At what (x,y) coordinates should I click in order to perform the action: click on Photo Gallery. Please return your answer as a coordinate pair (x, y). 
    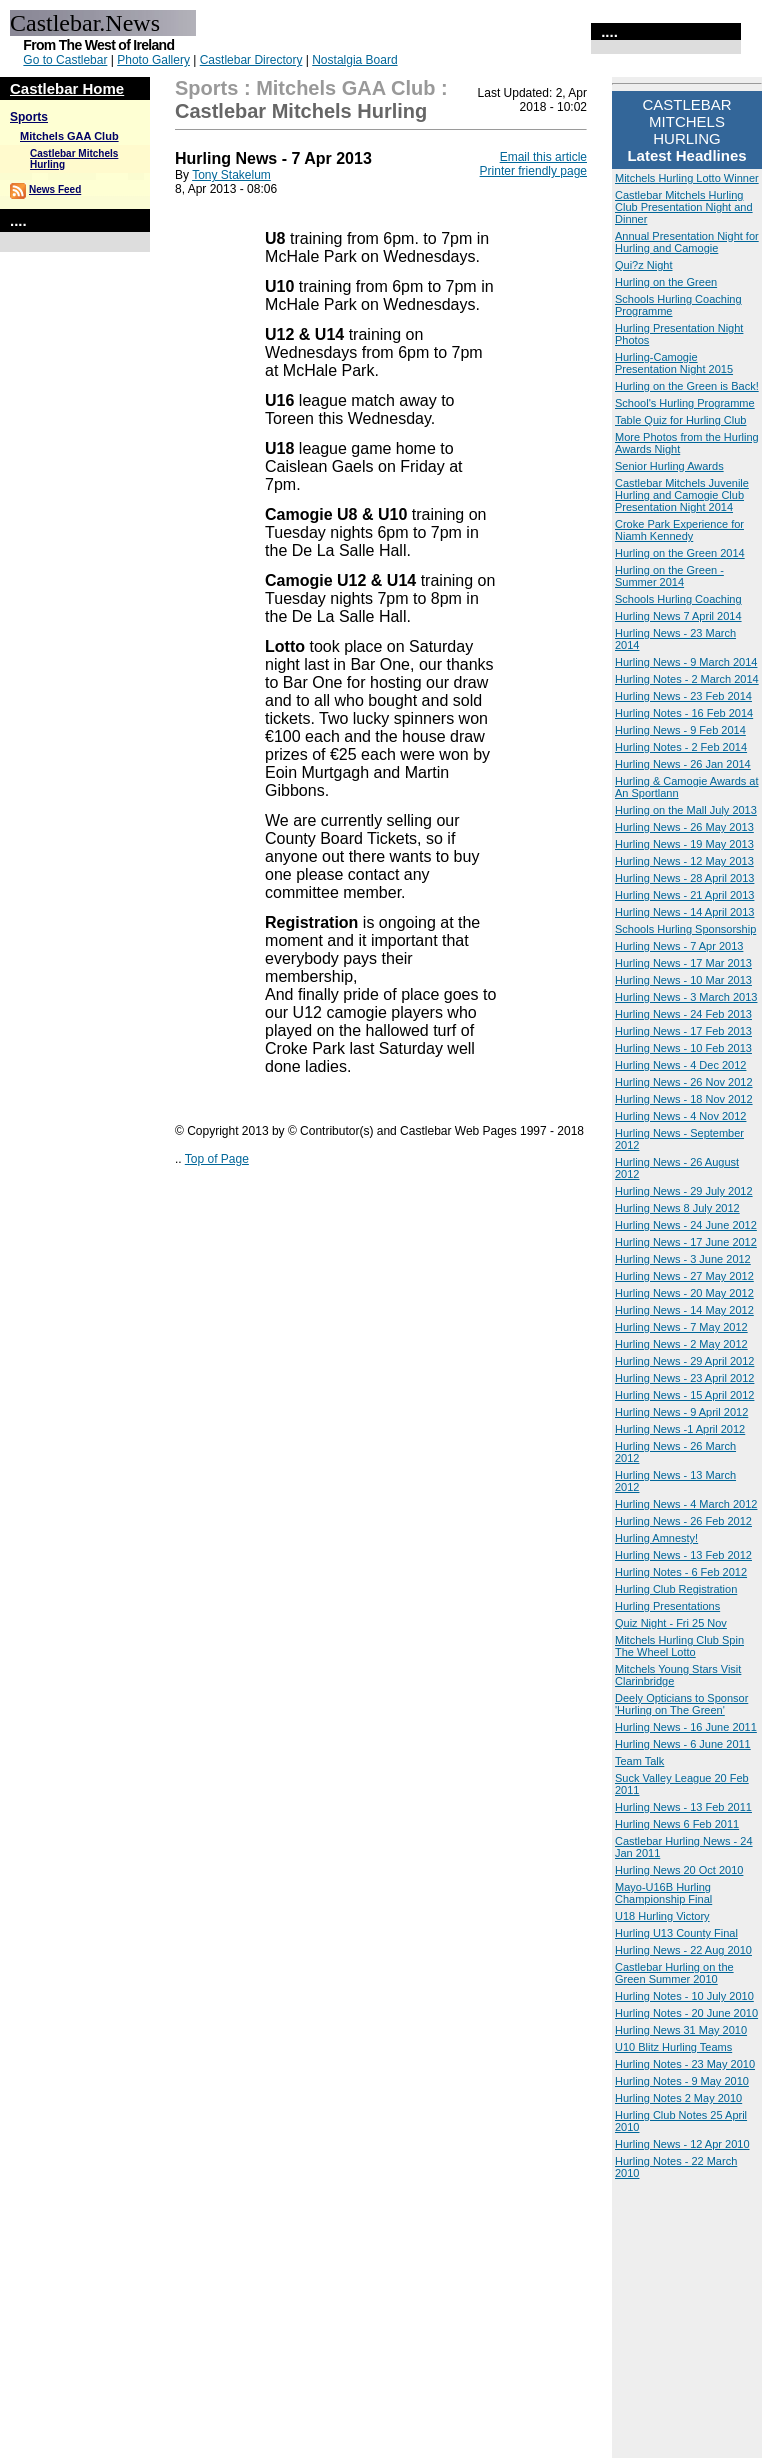
    Looking at the image, I should click on (153, 60).